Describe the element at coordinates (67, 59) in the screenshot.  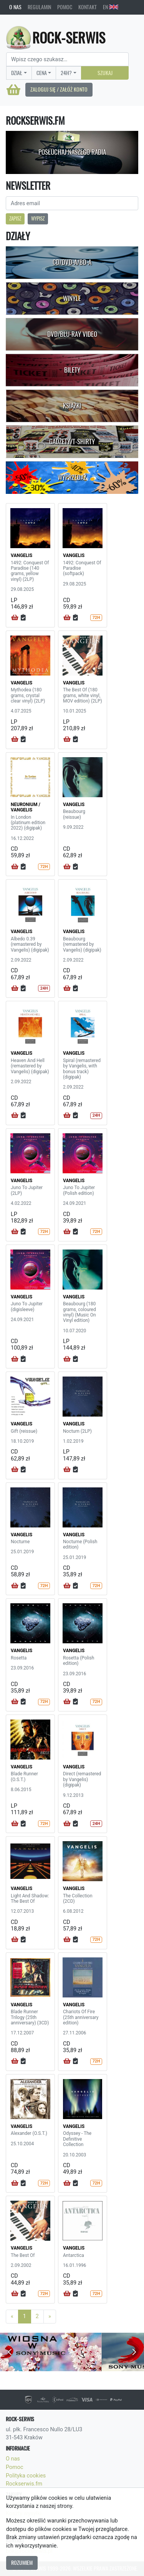
I see `[Search]` at that location.